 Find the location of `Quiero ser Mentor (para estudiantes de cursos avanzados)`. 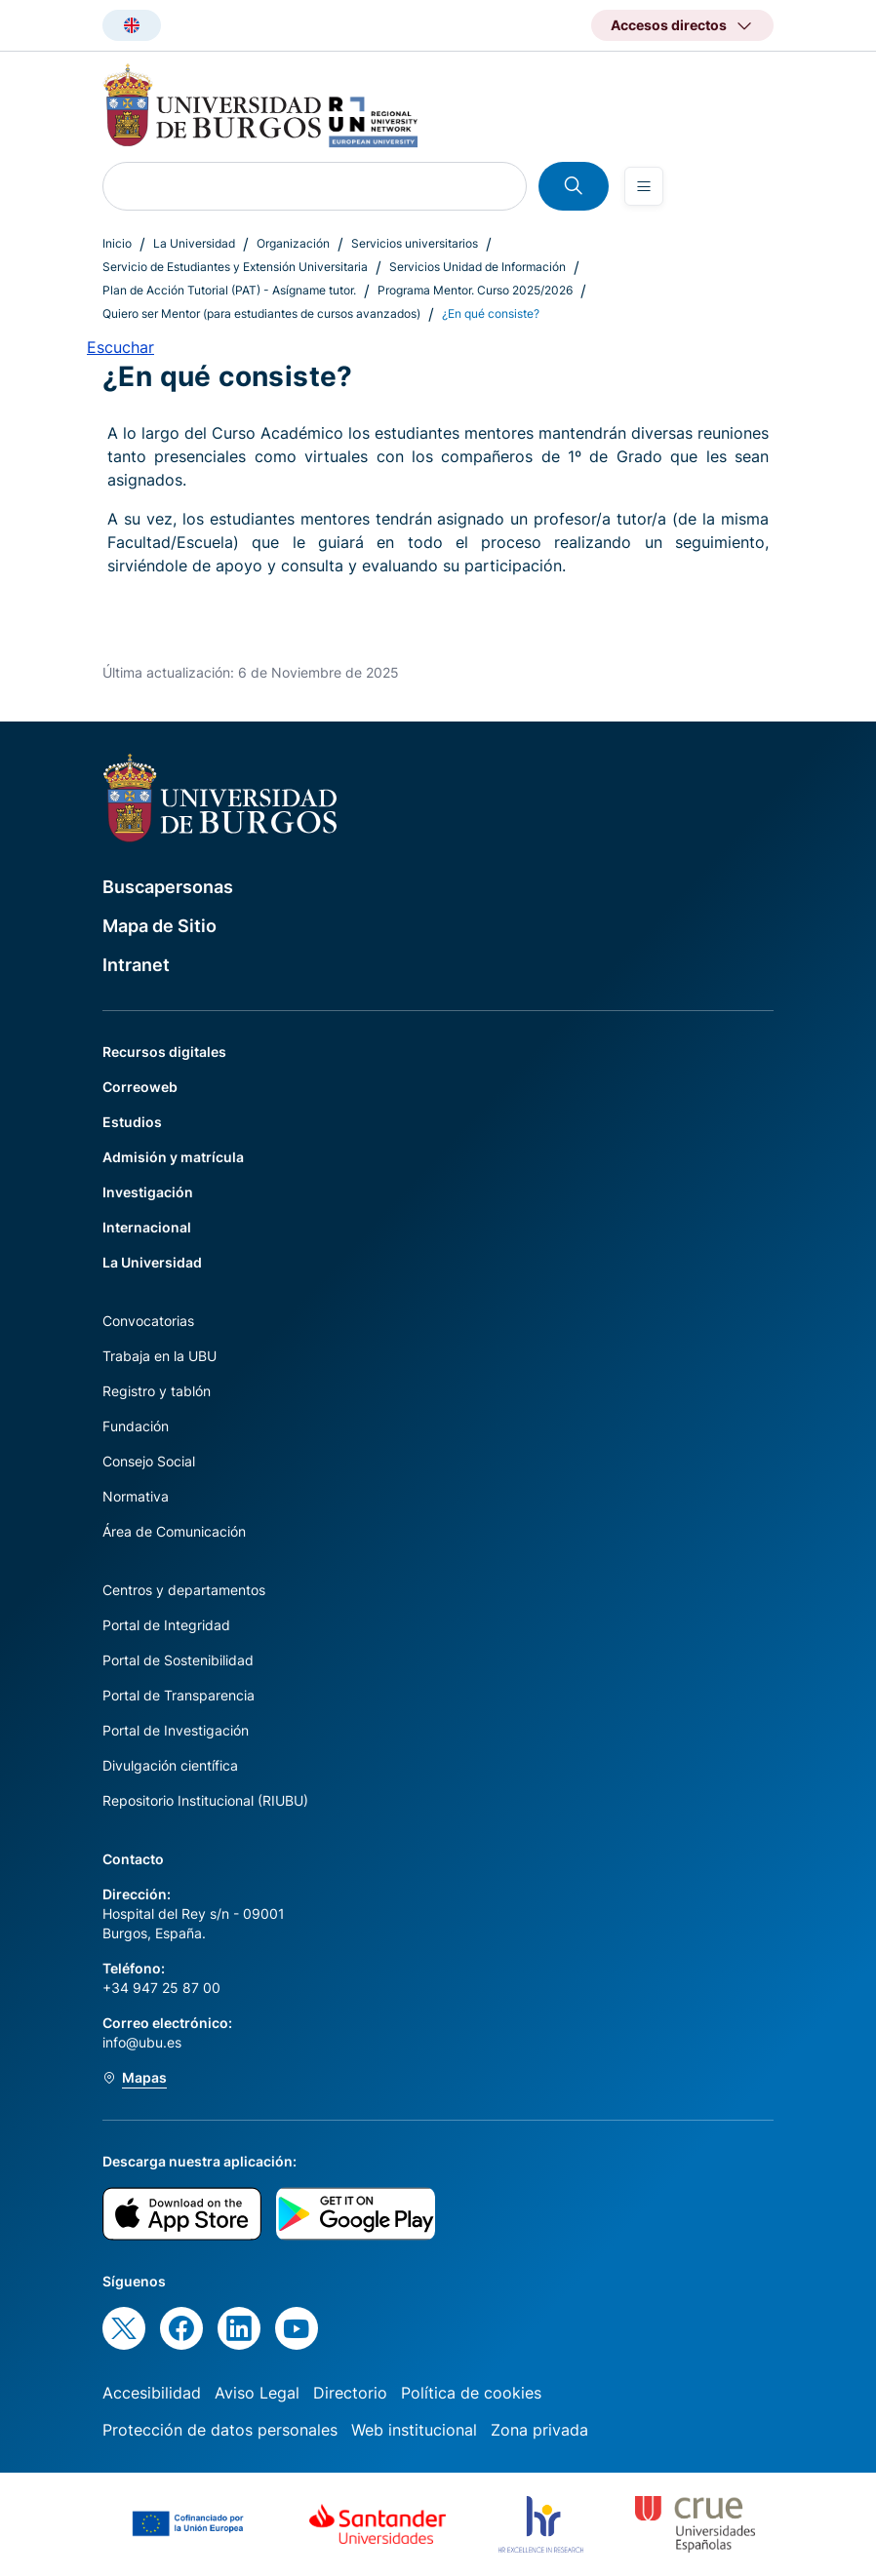

Quiero ser Mentor (para estudiantes de cursos avanzados) is located at coordinates (261, 313).